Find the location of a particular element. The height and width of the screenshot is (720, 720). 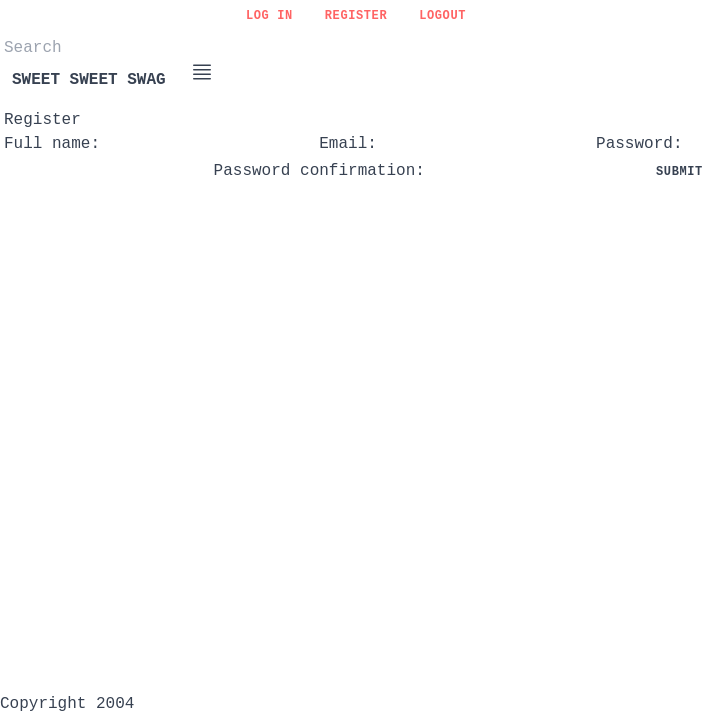

Logout is located at coordinates (442, 16).